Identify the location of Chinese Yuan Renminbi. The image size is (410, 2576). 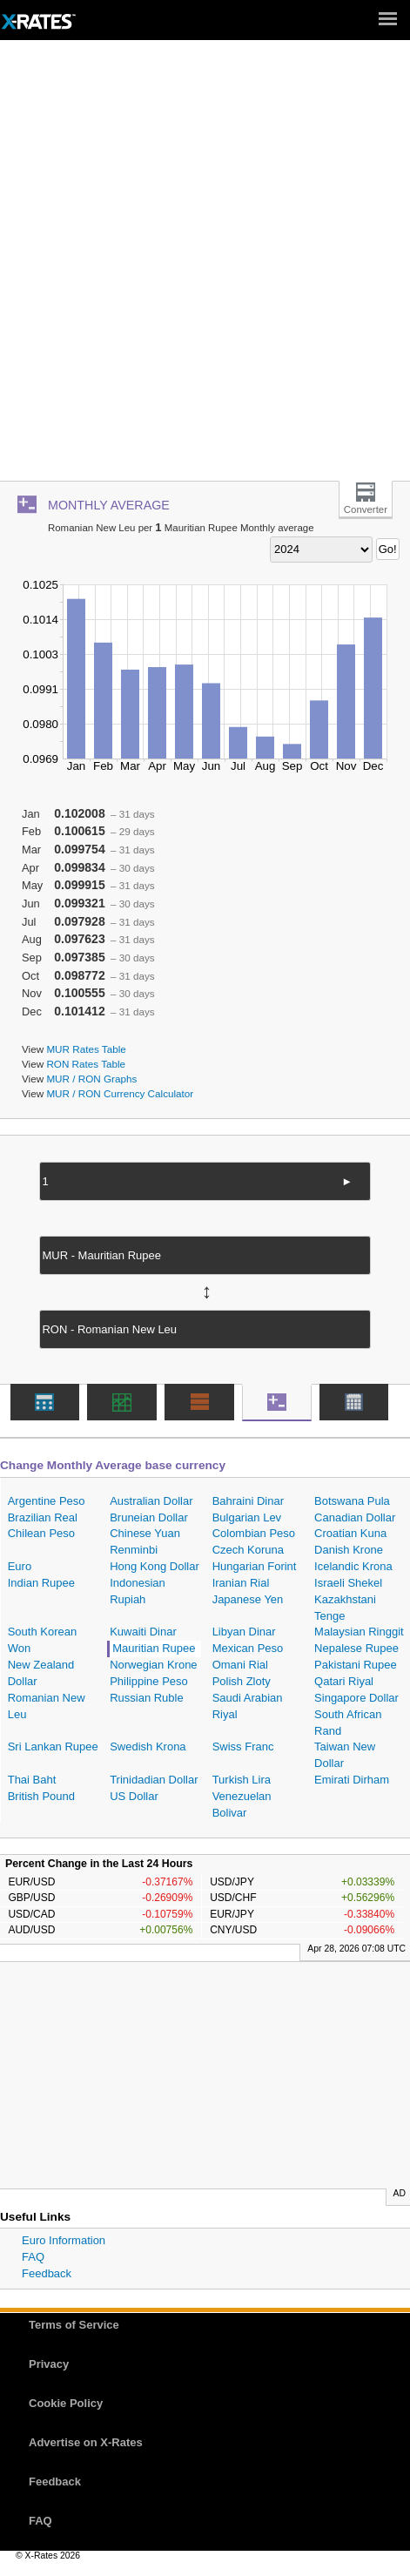
(145, 1541).